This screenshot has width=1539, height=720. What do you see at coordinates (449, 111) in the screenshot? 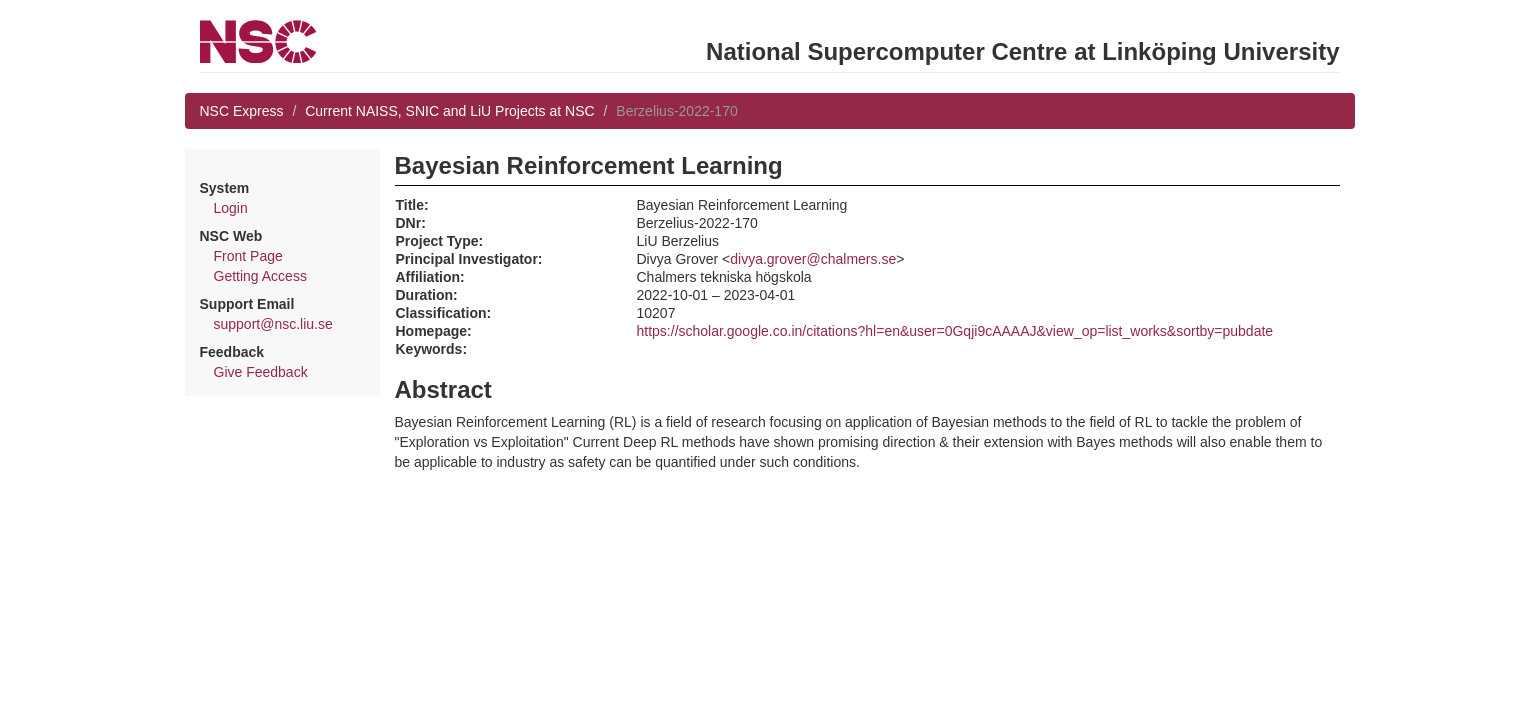
I see `Current NAISS, SNIC and LiU Projects at NSC` at bounding box center [449, 111].